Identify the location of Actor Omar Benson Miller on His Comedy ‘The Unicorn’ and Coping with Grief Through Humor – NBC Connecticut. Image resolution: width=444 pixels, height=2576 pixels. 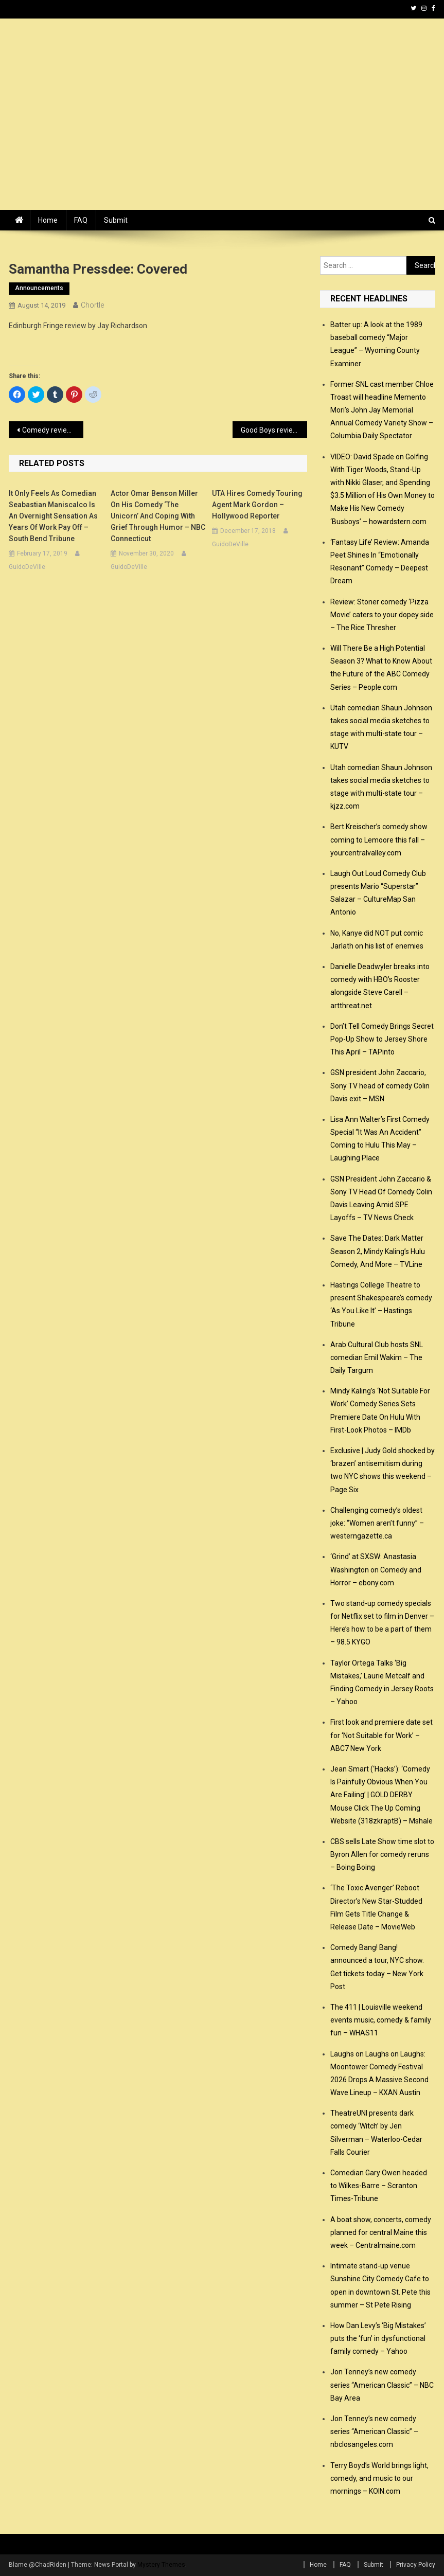
(158, 516).